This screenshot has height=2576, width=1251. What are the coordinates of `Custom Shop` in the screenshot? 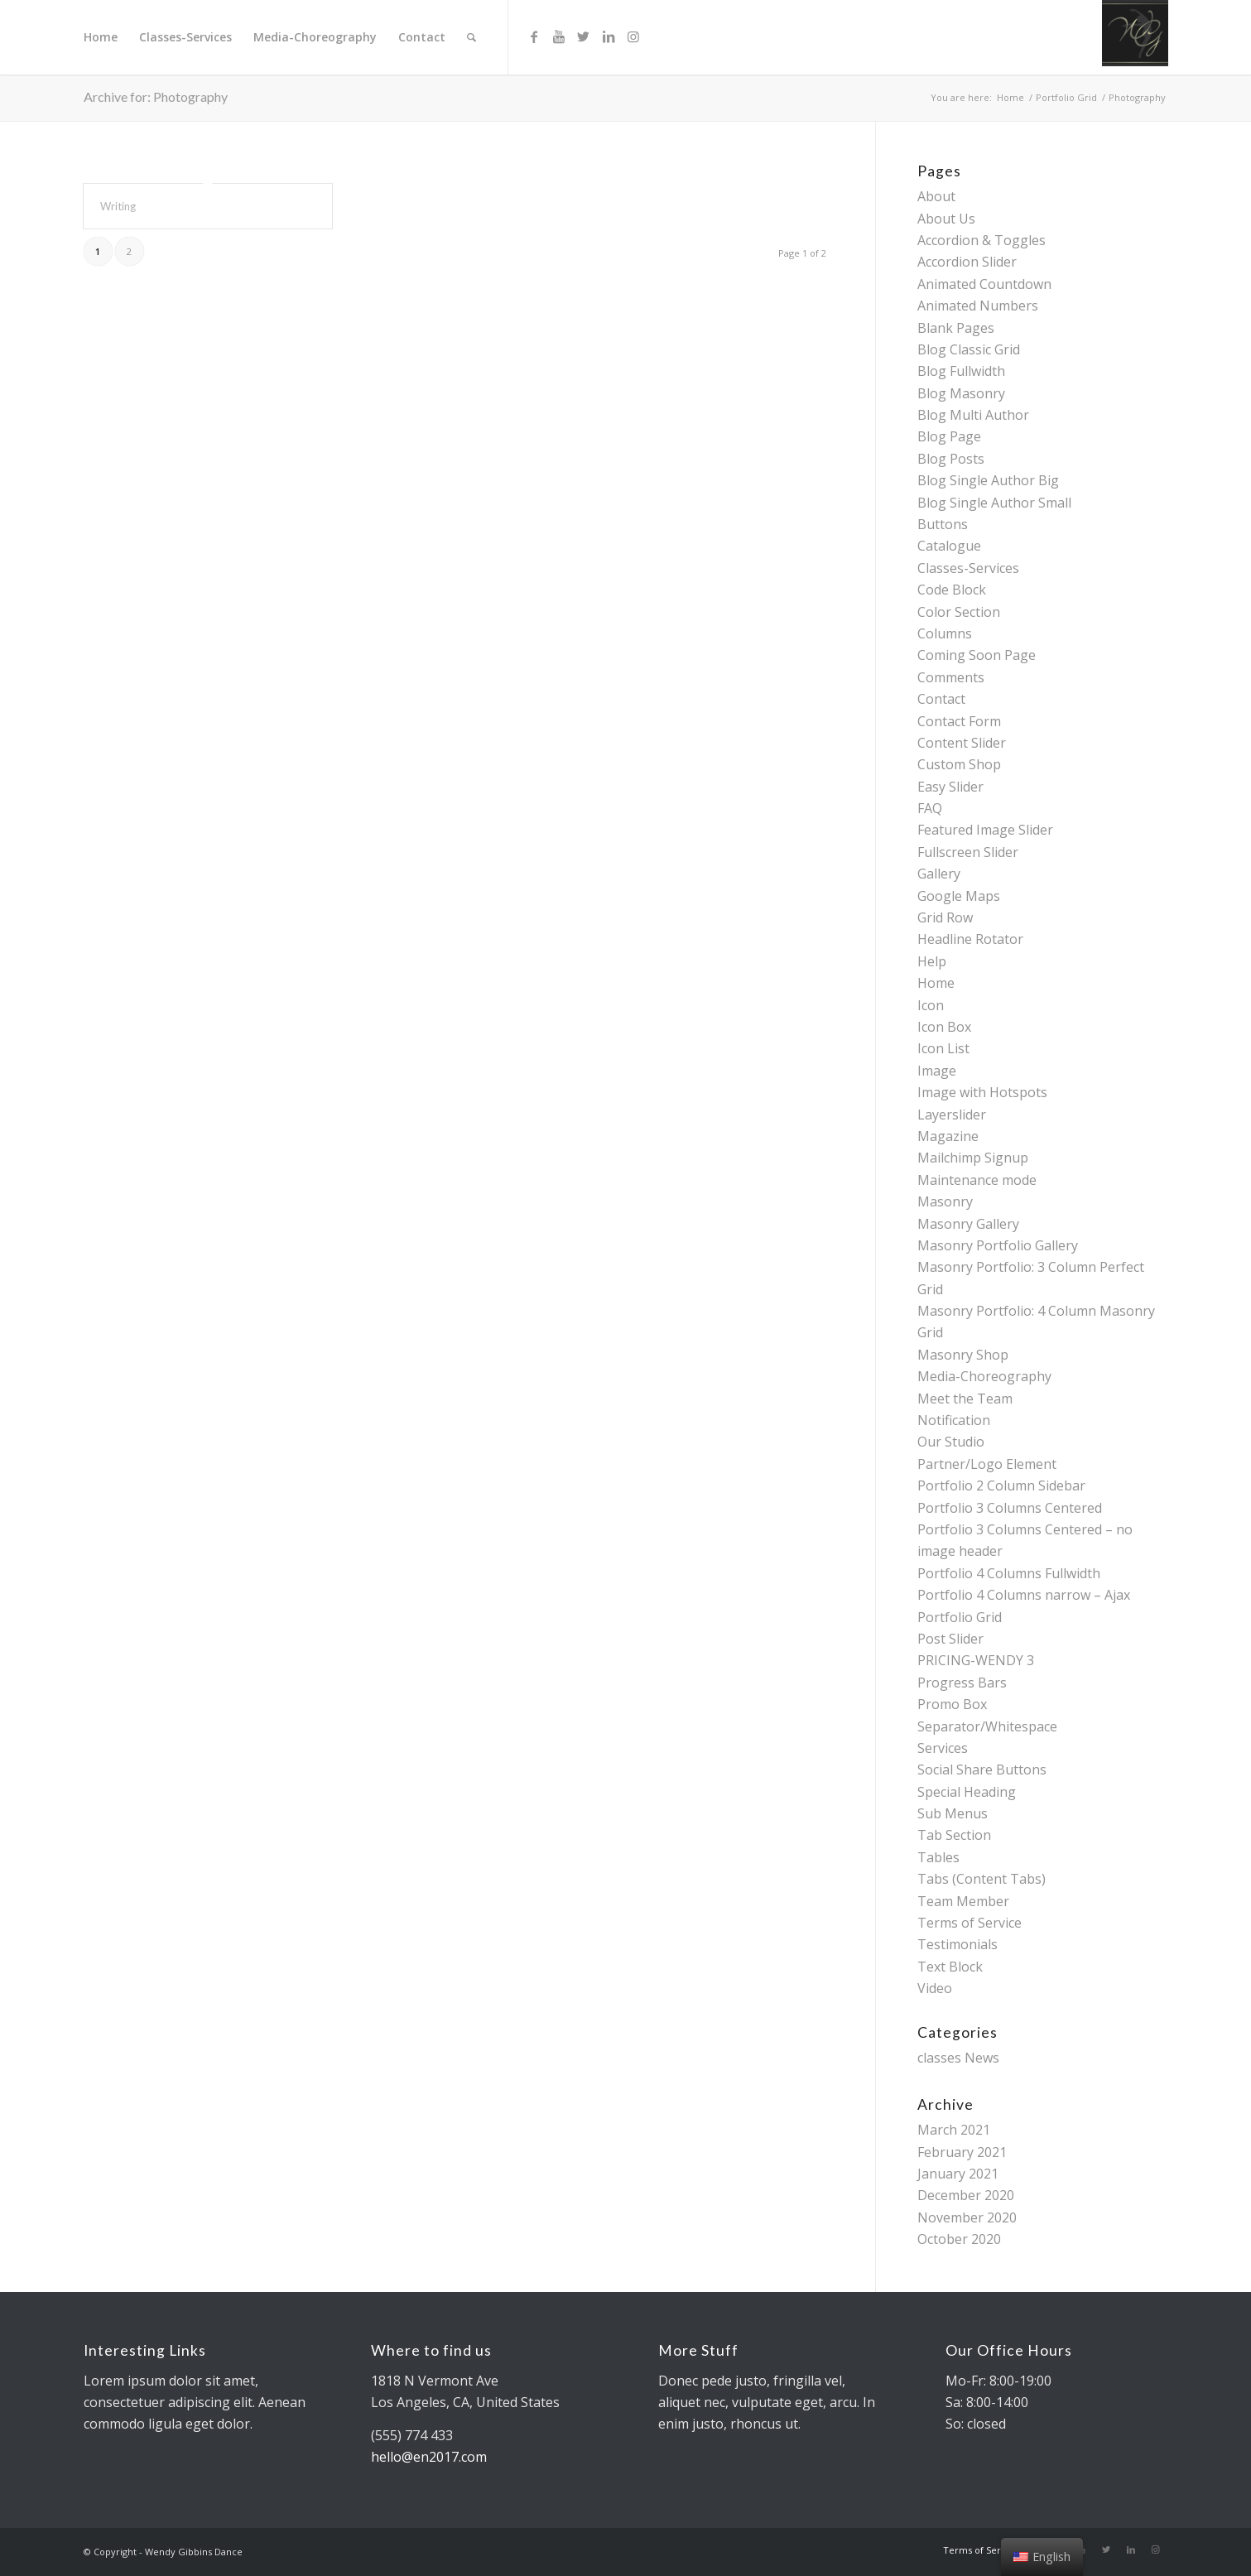 It's located at (959, 764).